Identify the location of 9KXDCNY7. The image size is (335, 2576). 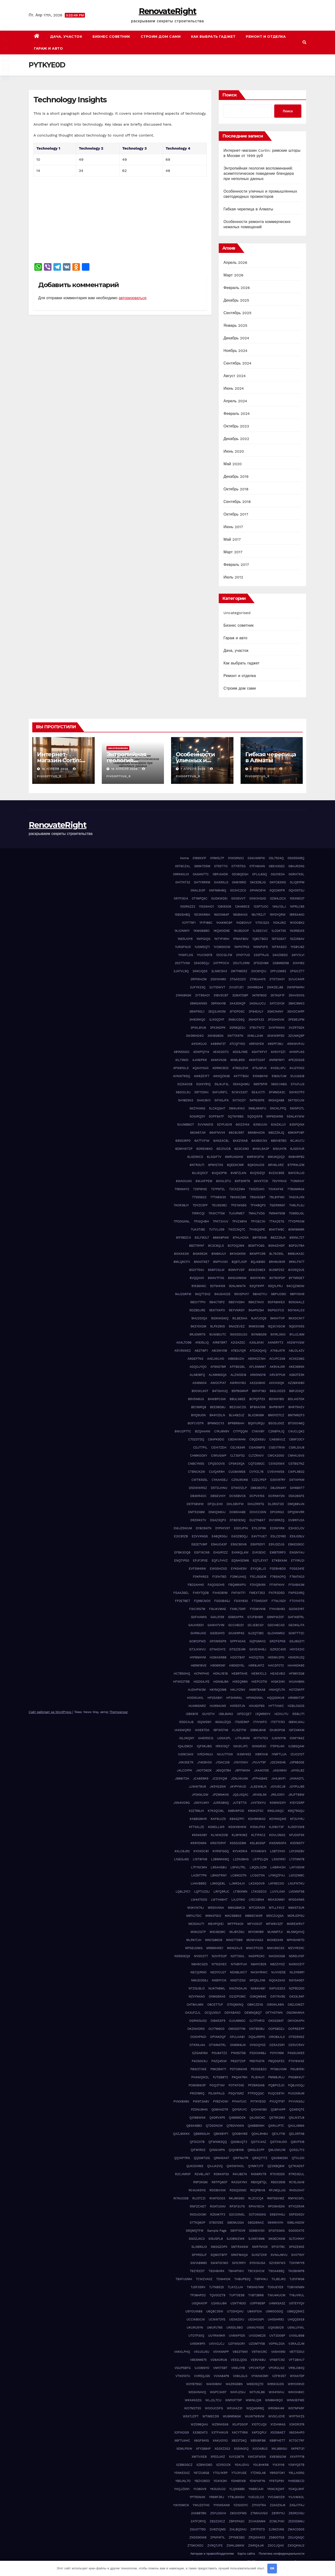
(296, 1318).